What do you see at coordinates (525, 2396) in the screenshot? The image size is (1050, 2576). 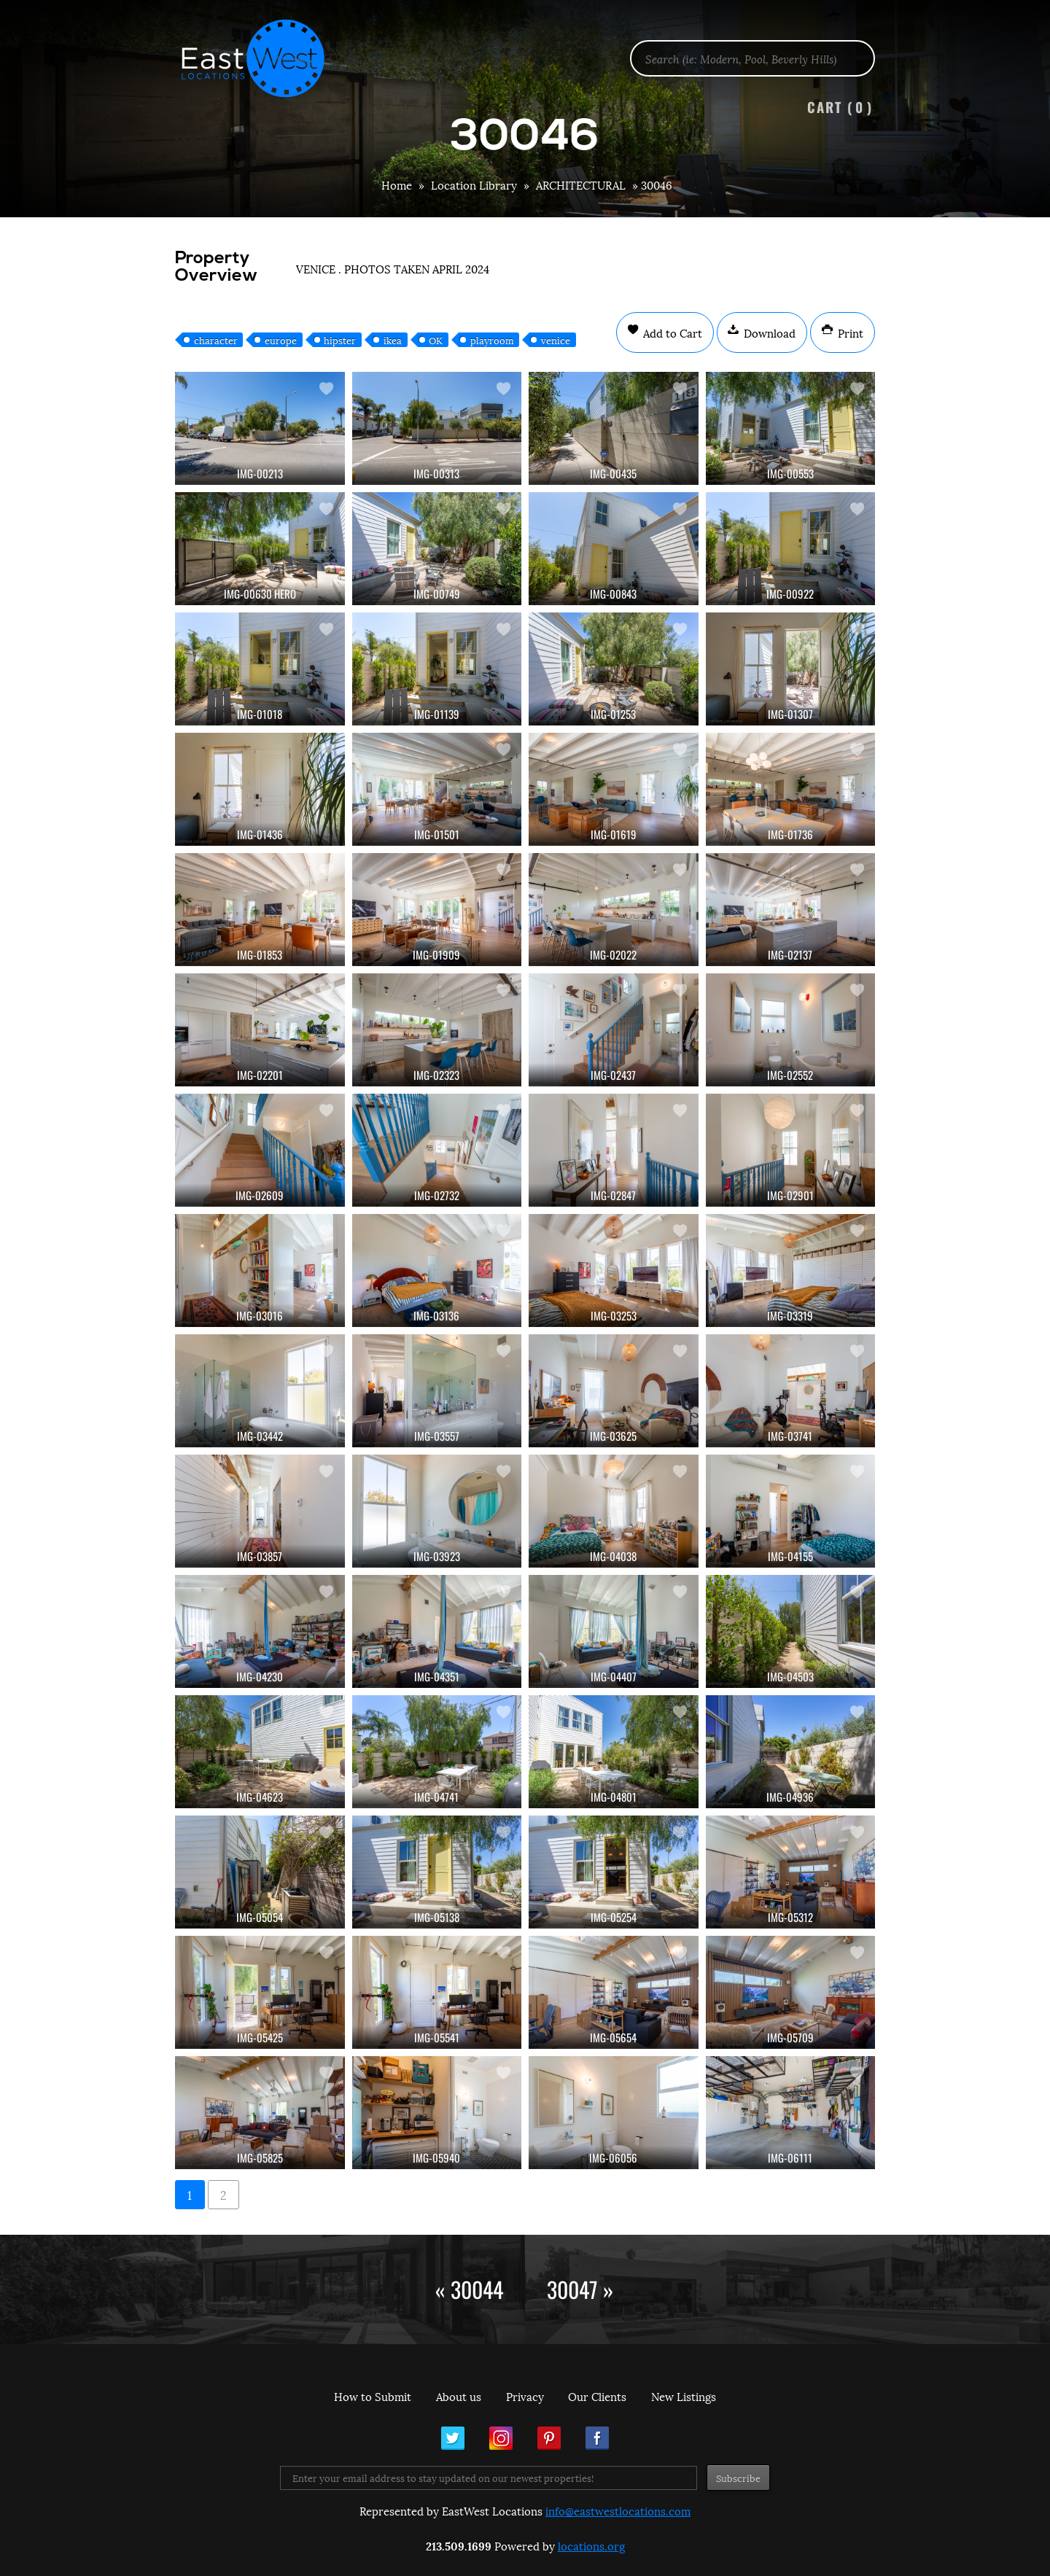 I see `Privacy` at bounding box center [525, 2396].